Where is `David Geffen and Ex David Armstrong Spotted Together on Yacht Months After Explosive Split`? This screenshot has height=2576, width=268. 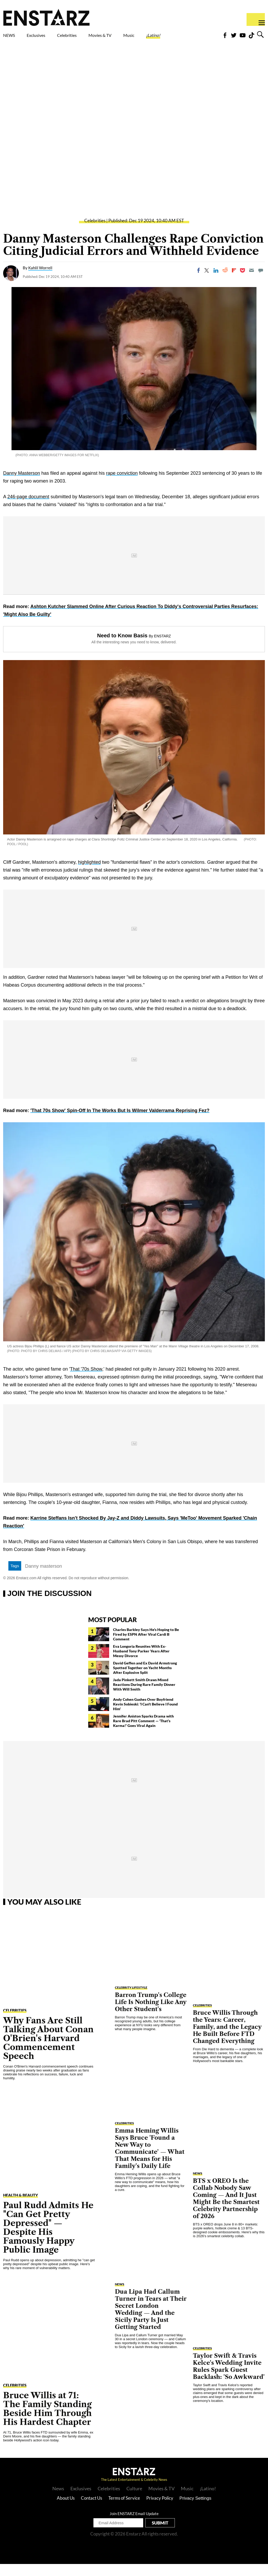
David Geffen and Ex David Armstrong Spotted Together on Yacht Months After Explosive Split is located at coordinates (145, 1680).